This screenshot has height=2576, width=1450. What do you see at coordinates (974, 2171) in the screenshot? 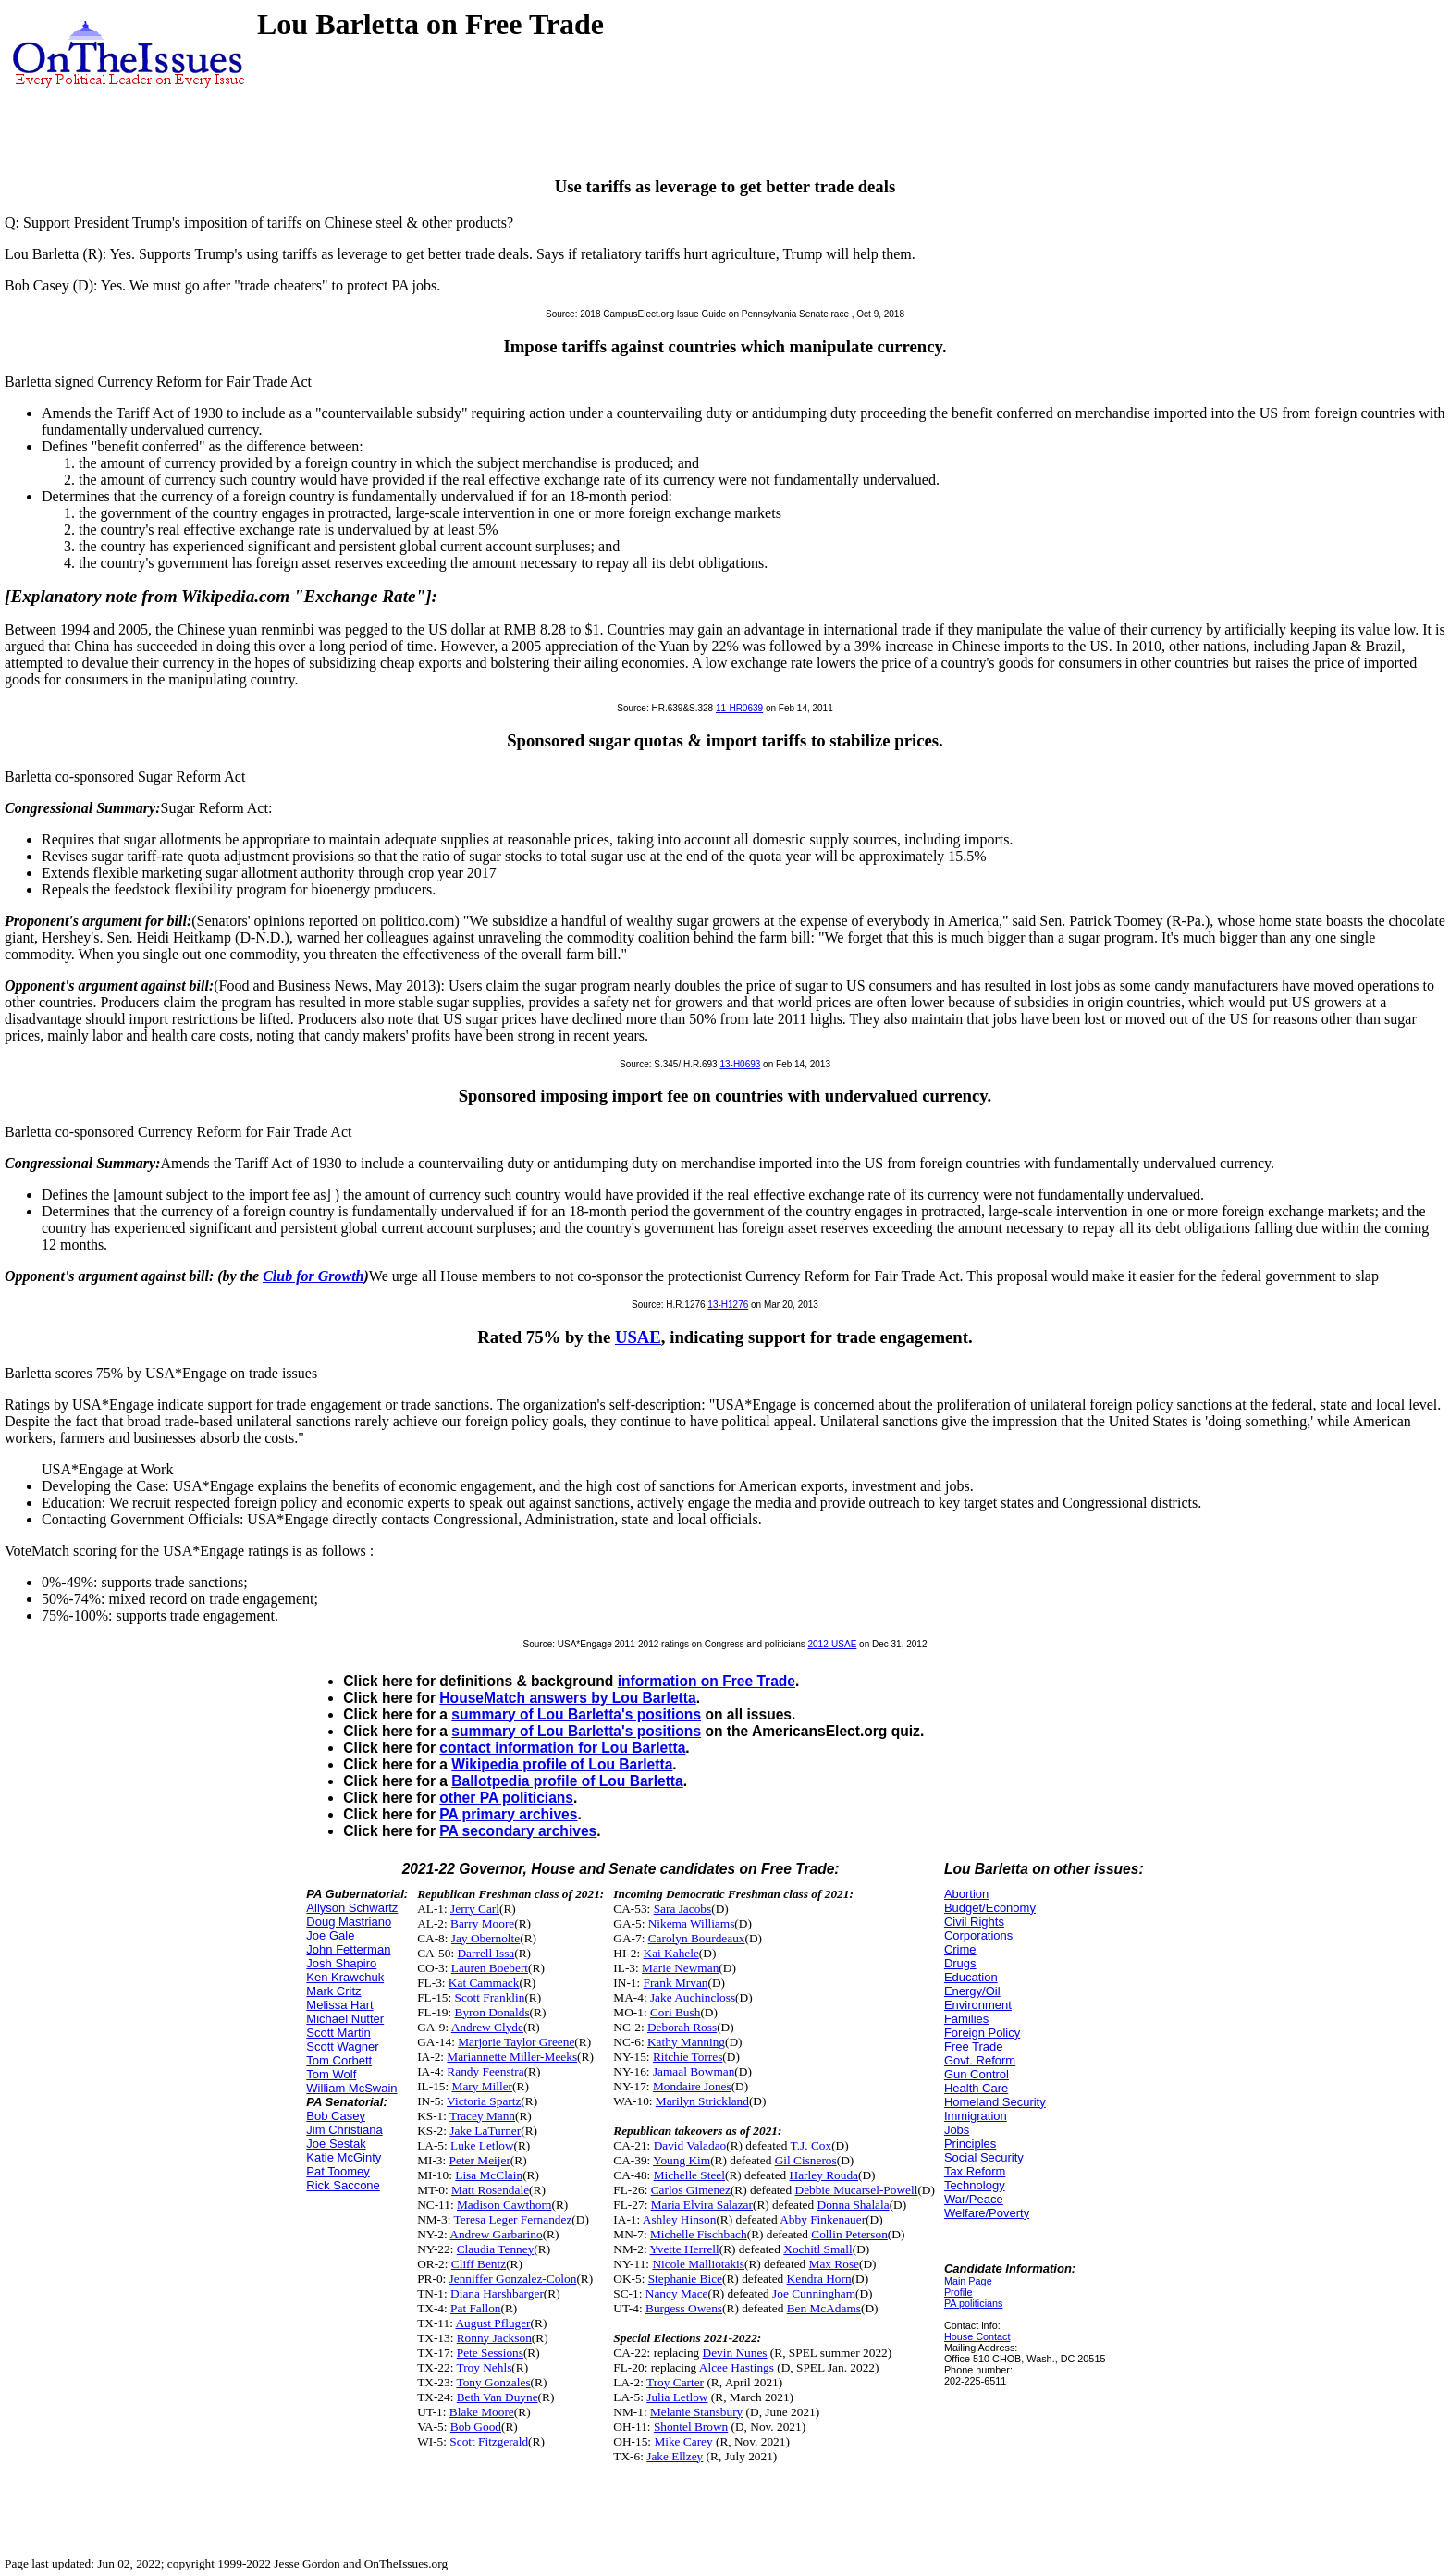
I see `Tax Reform` at bounding box center [974, 2171].